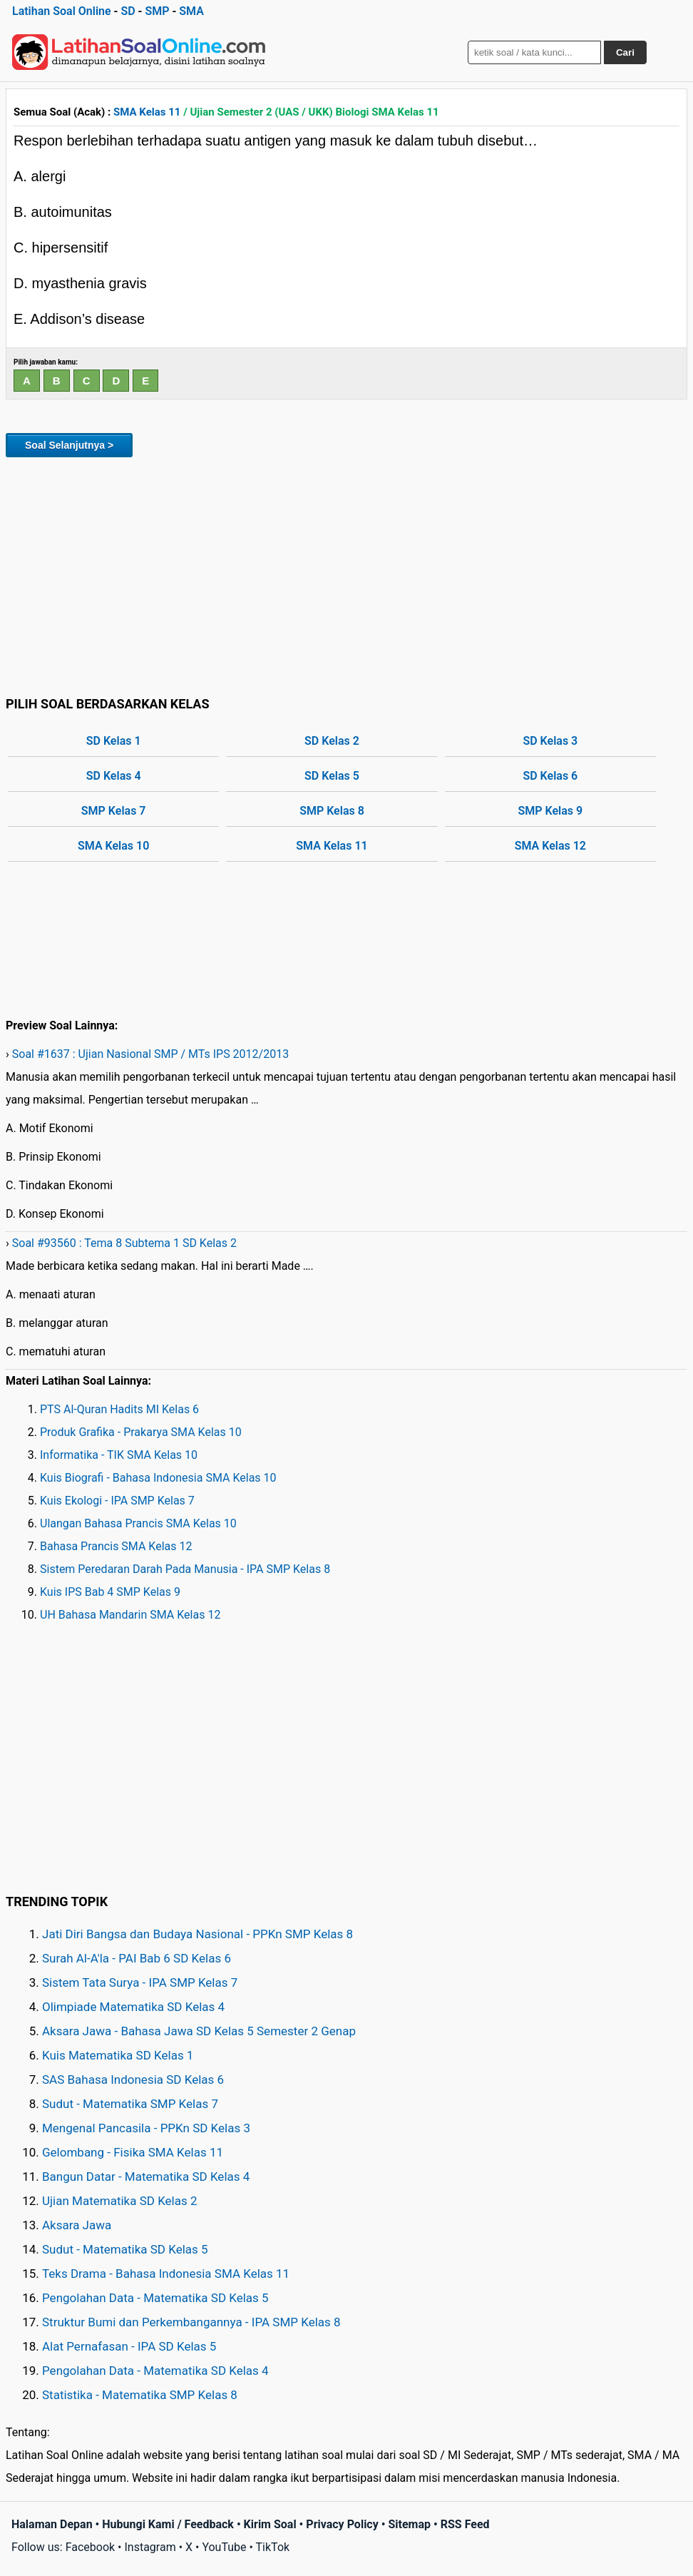 Image resolution: width=693 pixels, height=2576 pixels. Describe the element at coordinates (90, 2547) in the screenshot. I see `Facebook` at that location.